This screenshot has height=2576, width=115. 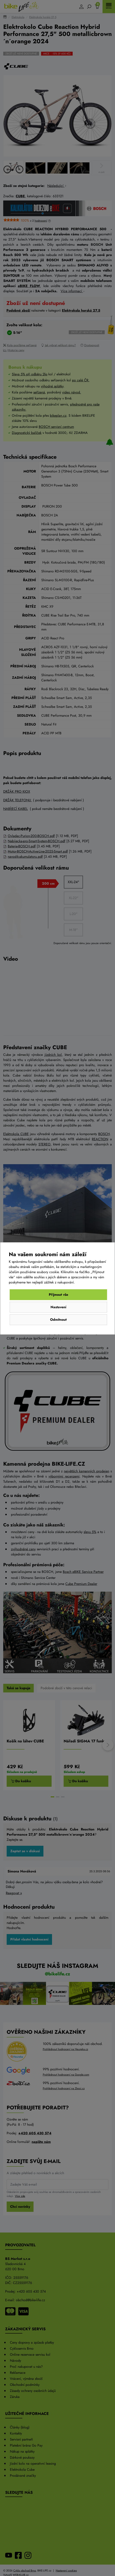 I want to click on Přijmout vše, so click(x=58, y=1294).